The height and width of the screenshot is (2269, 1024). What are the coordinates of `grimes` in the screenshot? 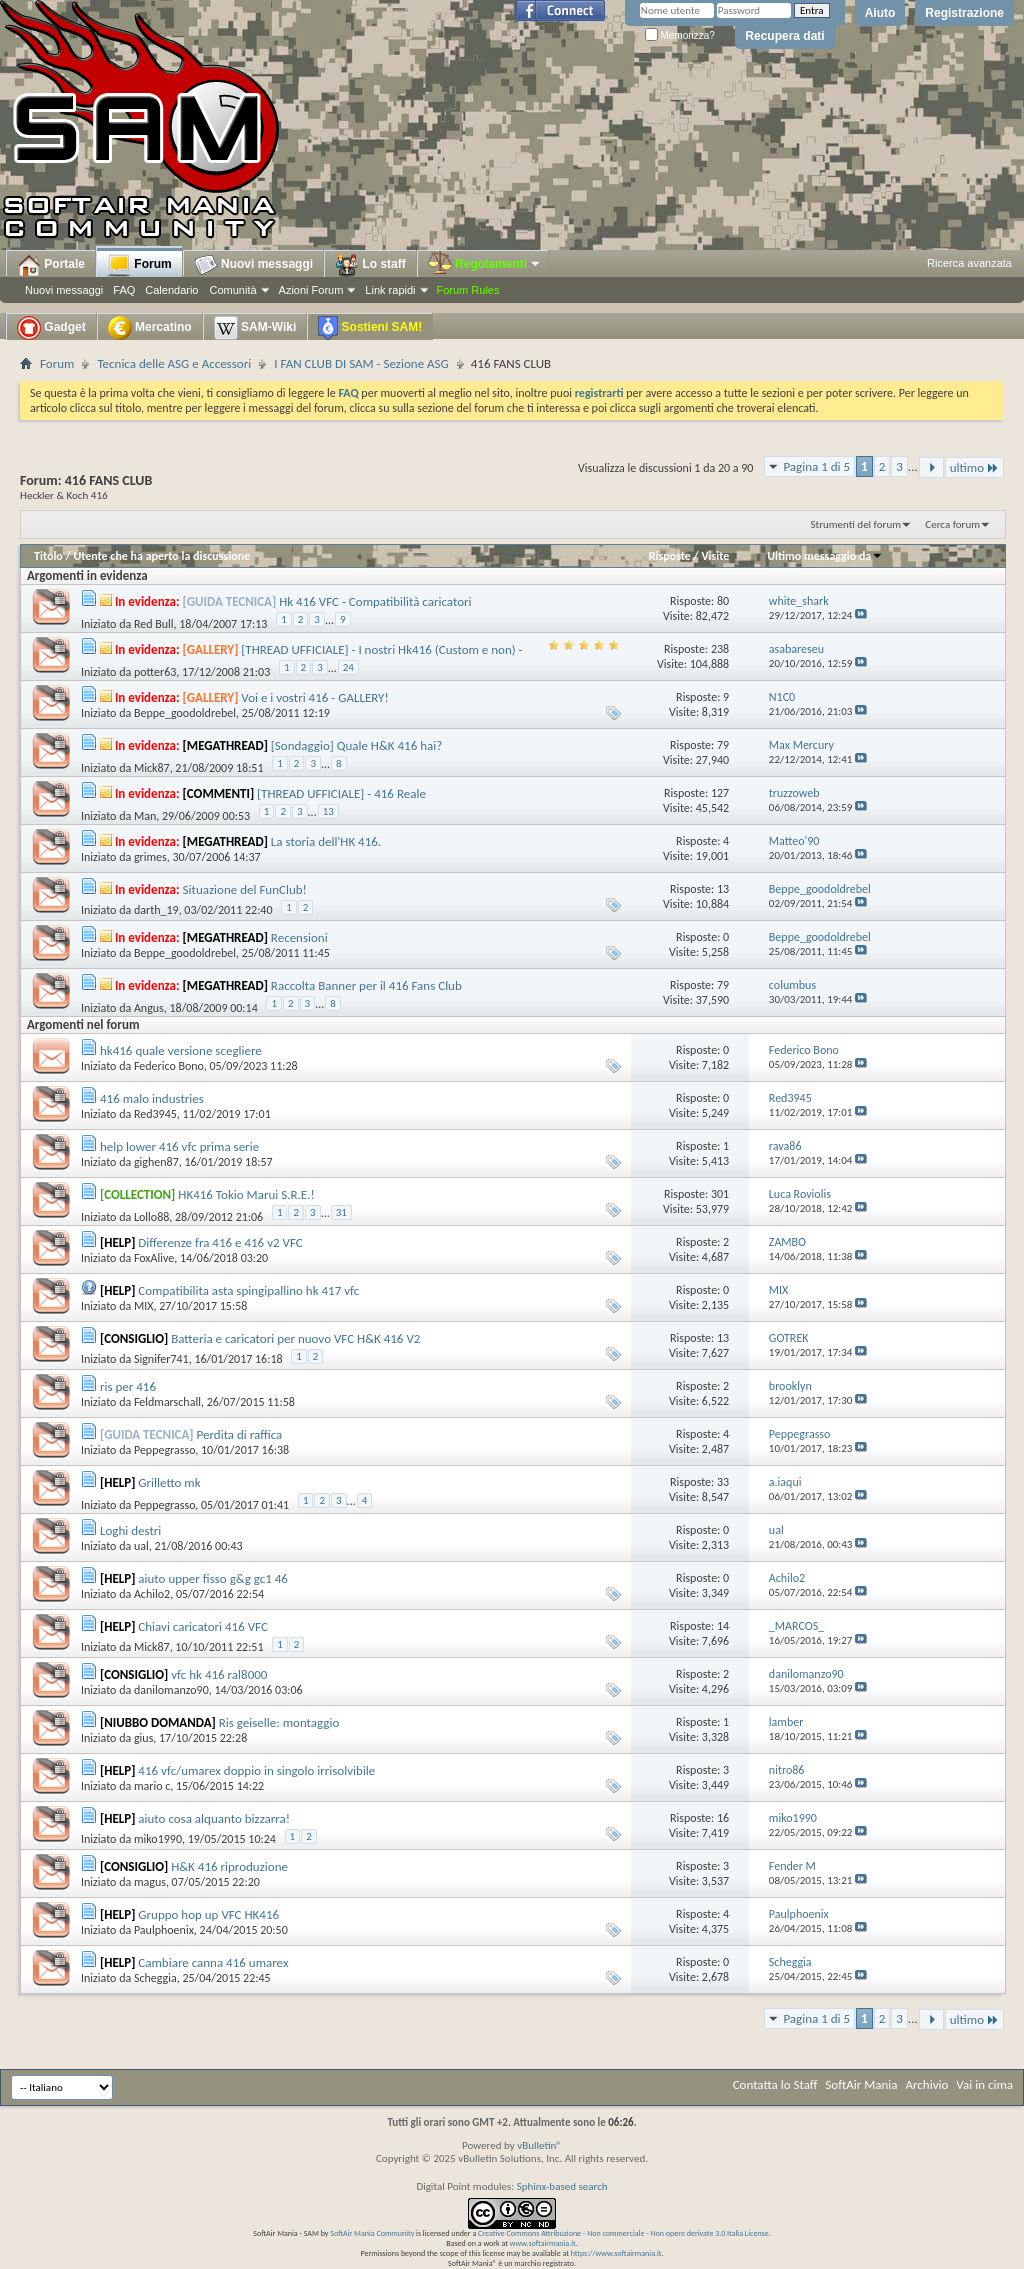 It's located at (150, 857).